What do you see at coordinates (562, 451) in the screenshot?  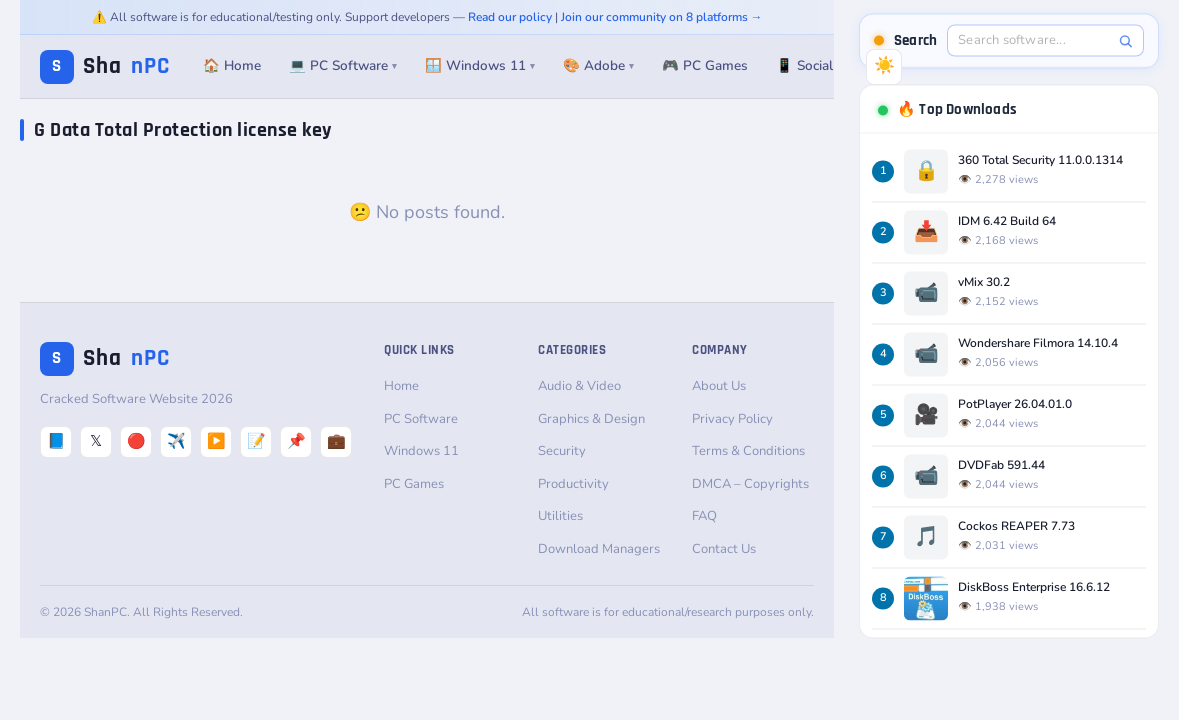 I see `Security` at bounding box center [562, 451].